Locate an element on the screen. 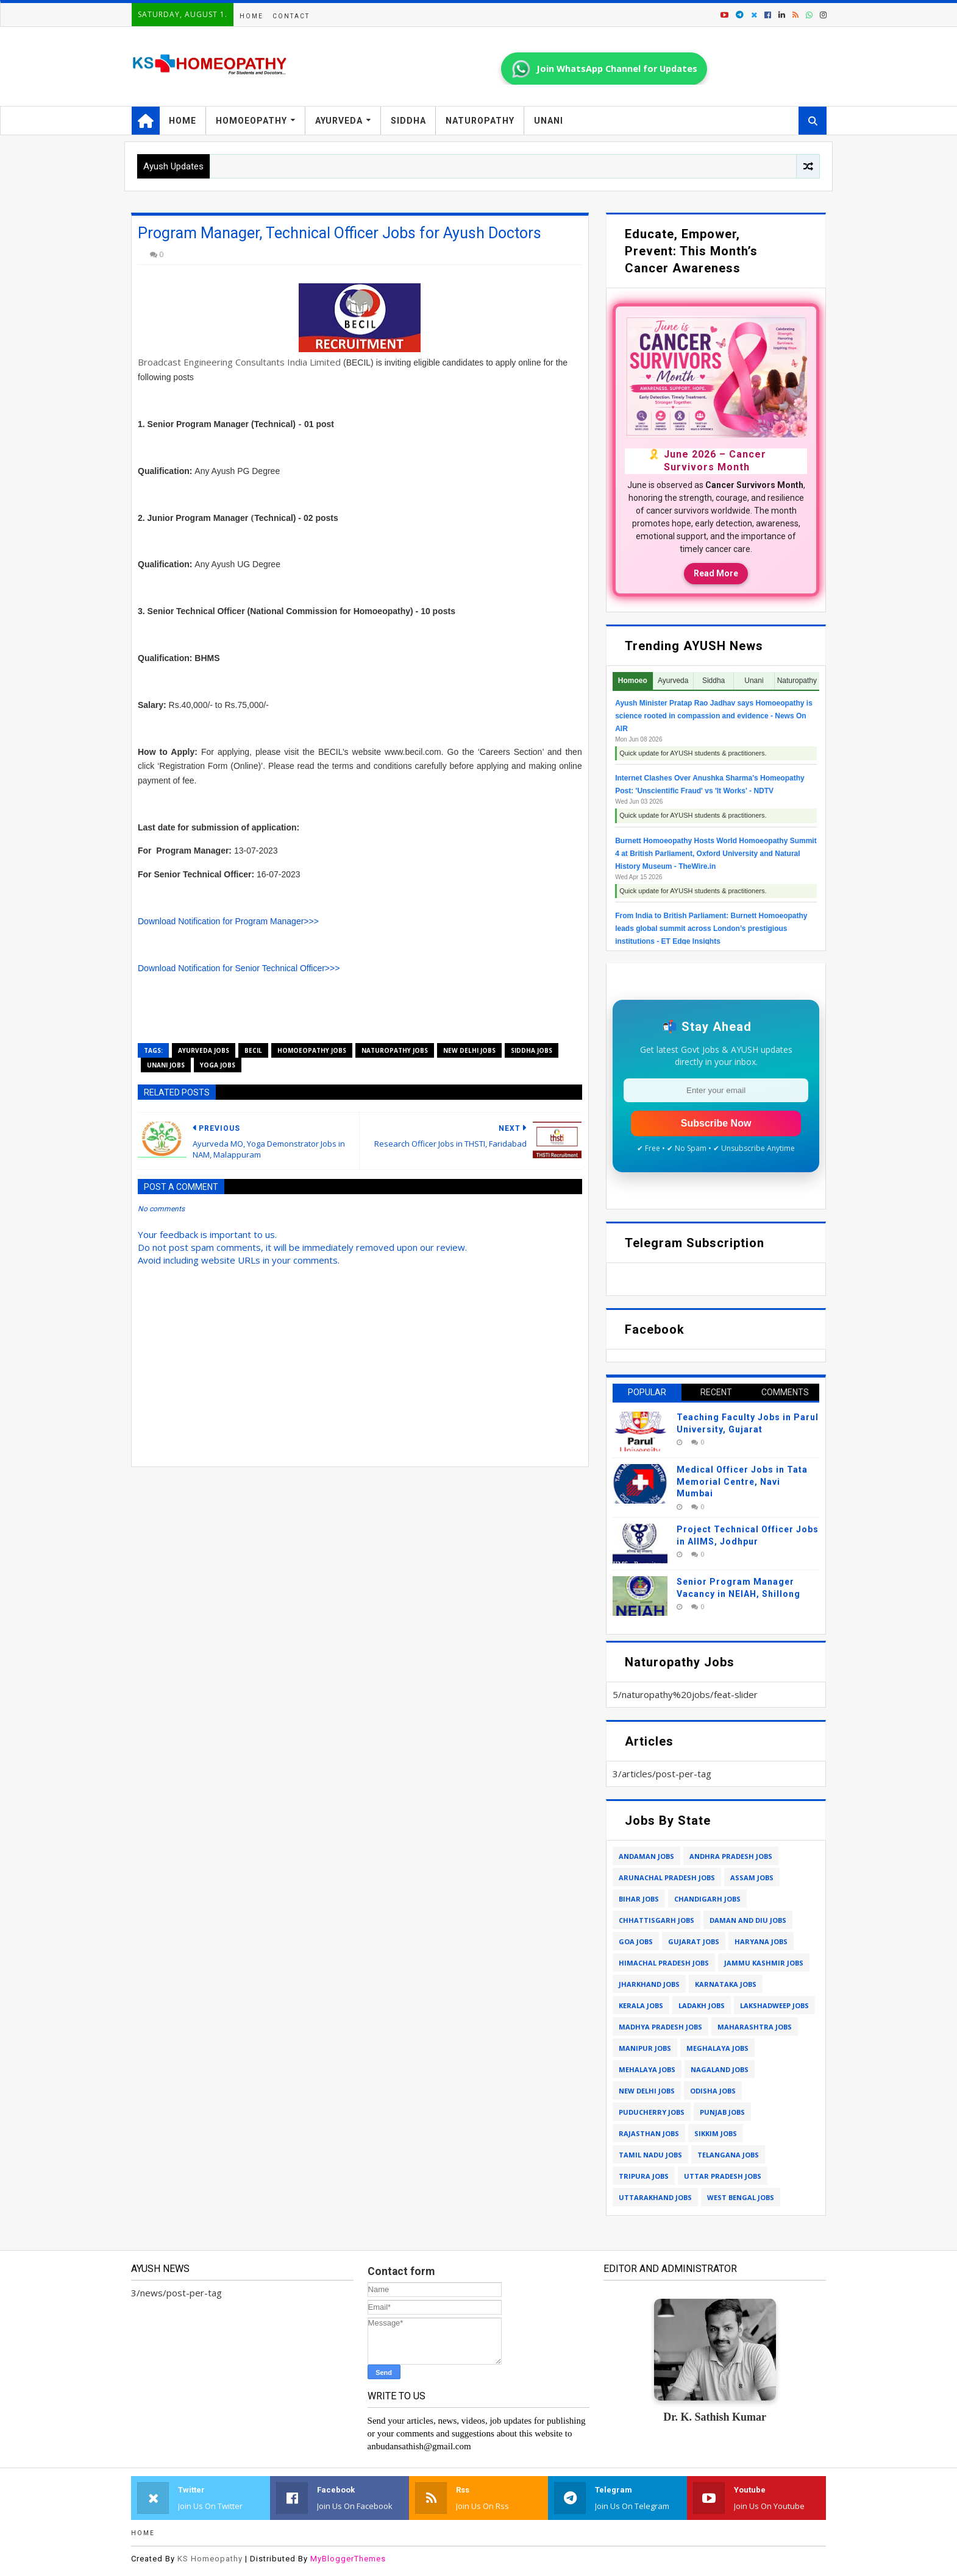 This screenshot has height=2576, width=957. Medical Officer Jobs in Tata Memorial Centre, Navi Mumbai is located at coordinates (742, 1481).